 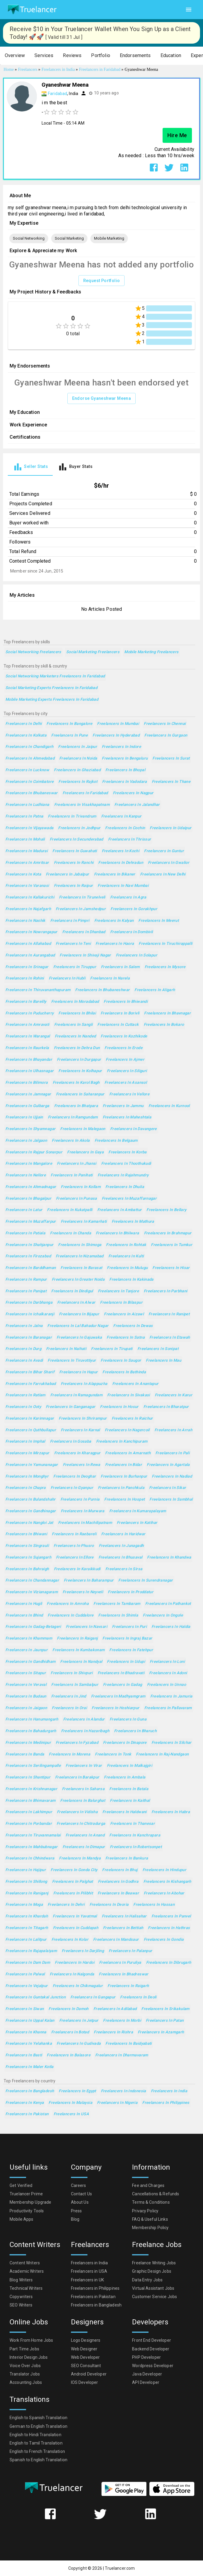 What do you see at coordinates (27, 1024) in the screenshot?
I see `Freelancers in Amravati` at bounding box center [27, 1024].